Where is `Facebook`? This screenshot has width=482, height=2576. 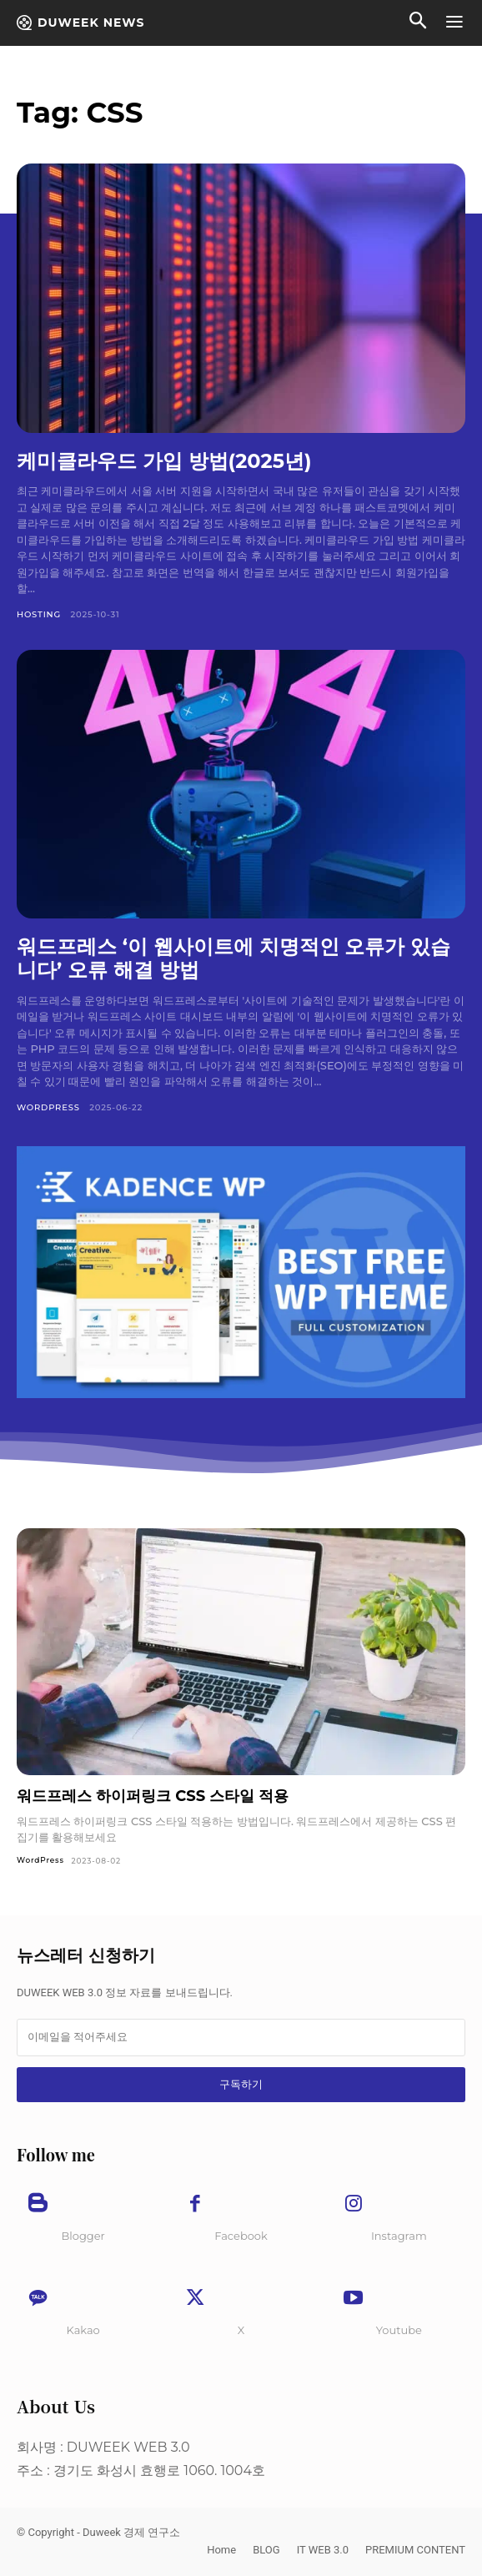 Facebook is located at coordinates (241, 2235).